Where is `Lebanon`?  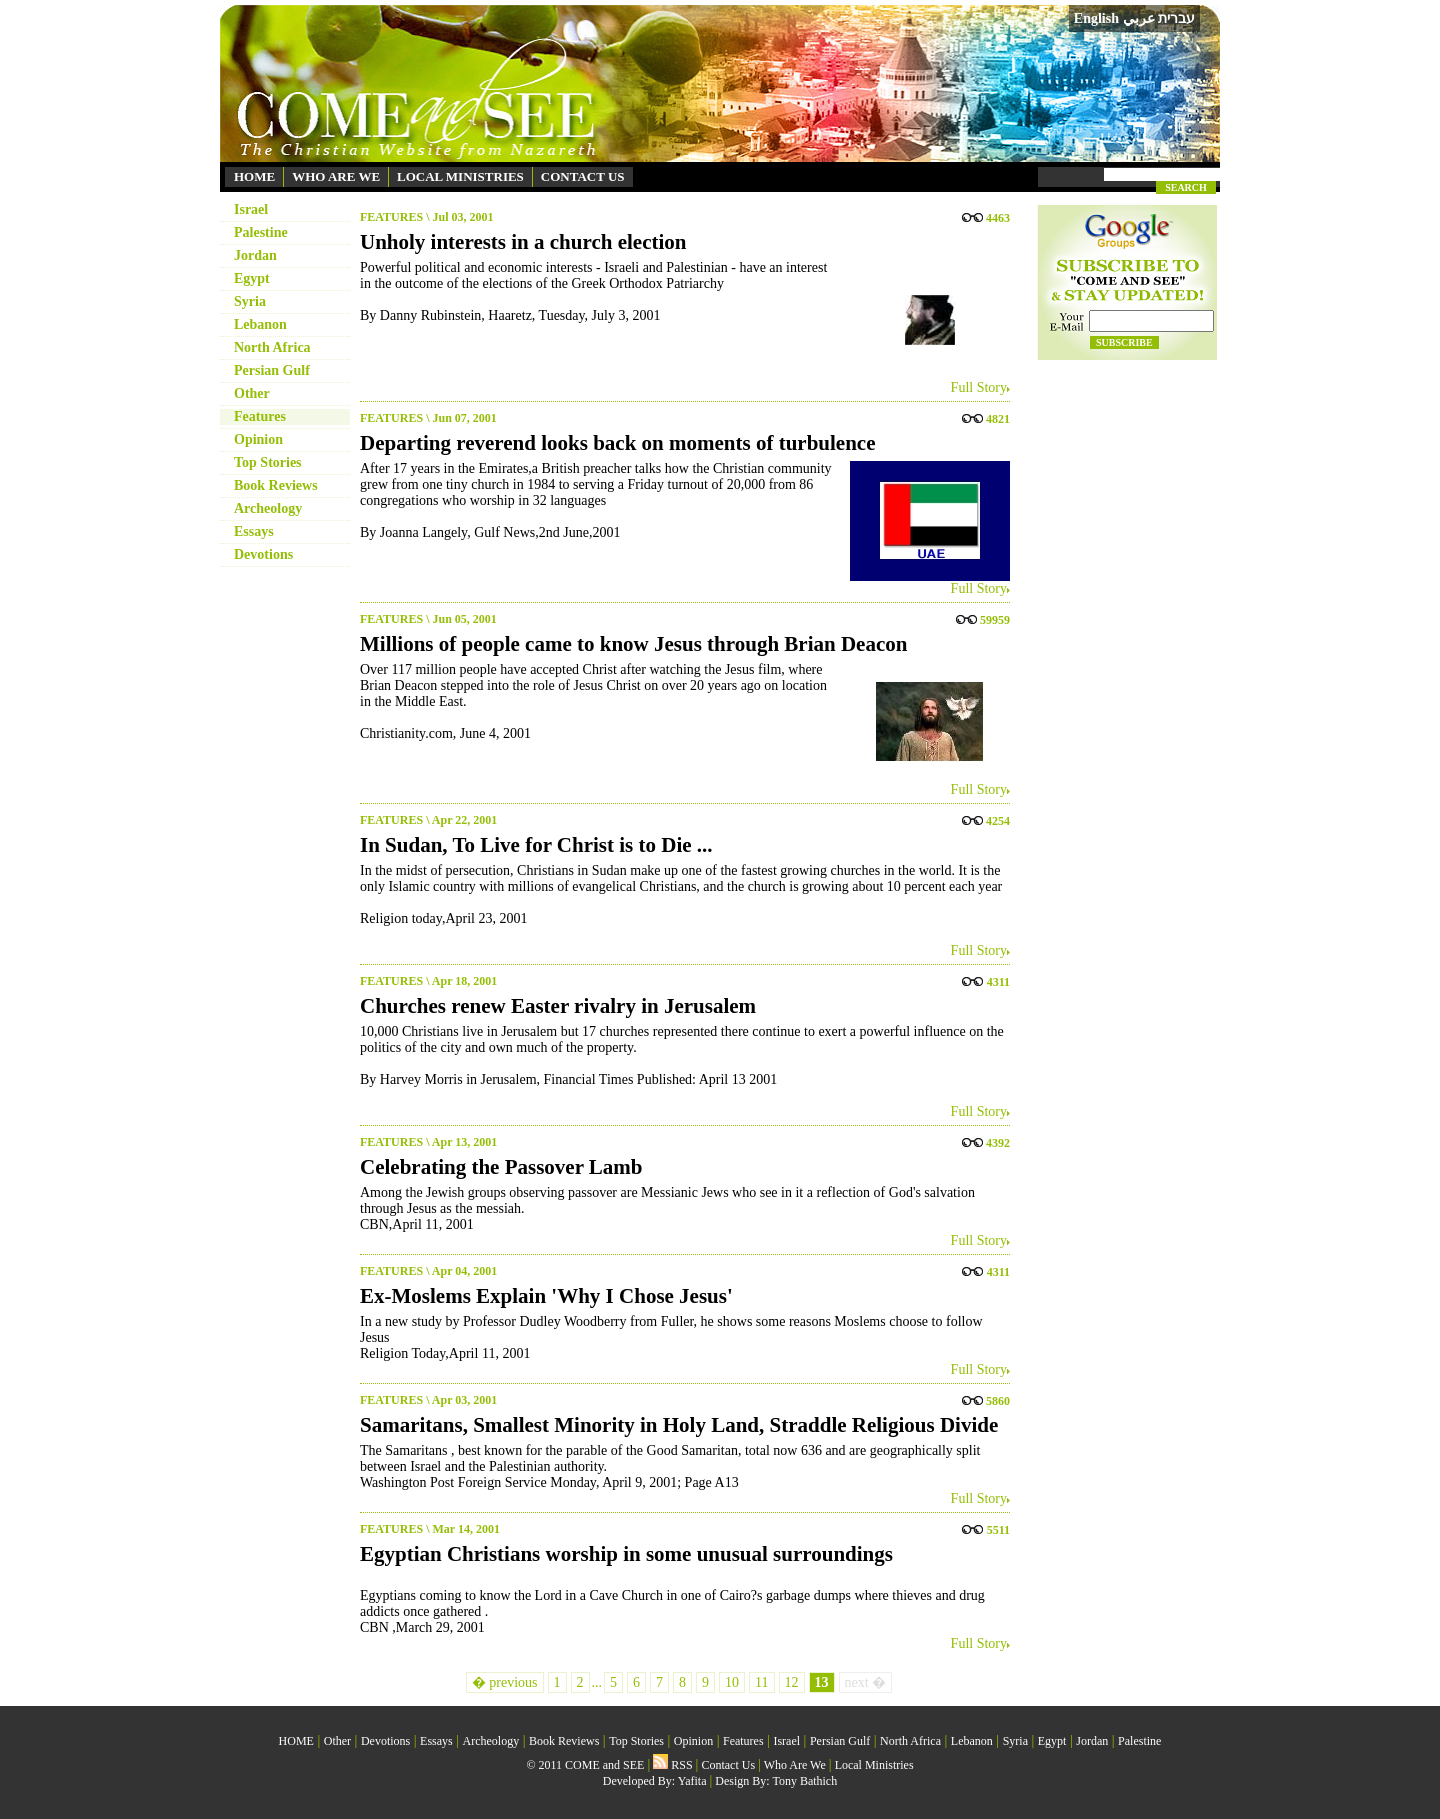
Lebanon is located at coordinates (260, 324).